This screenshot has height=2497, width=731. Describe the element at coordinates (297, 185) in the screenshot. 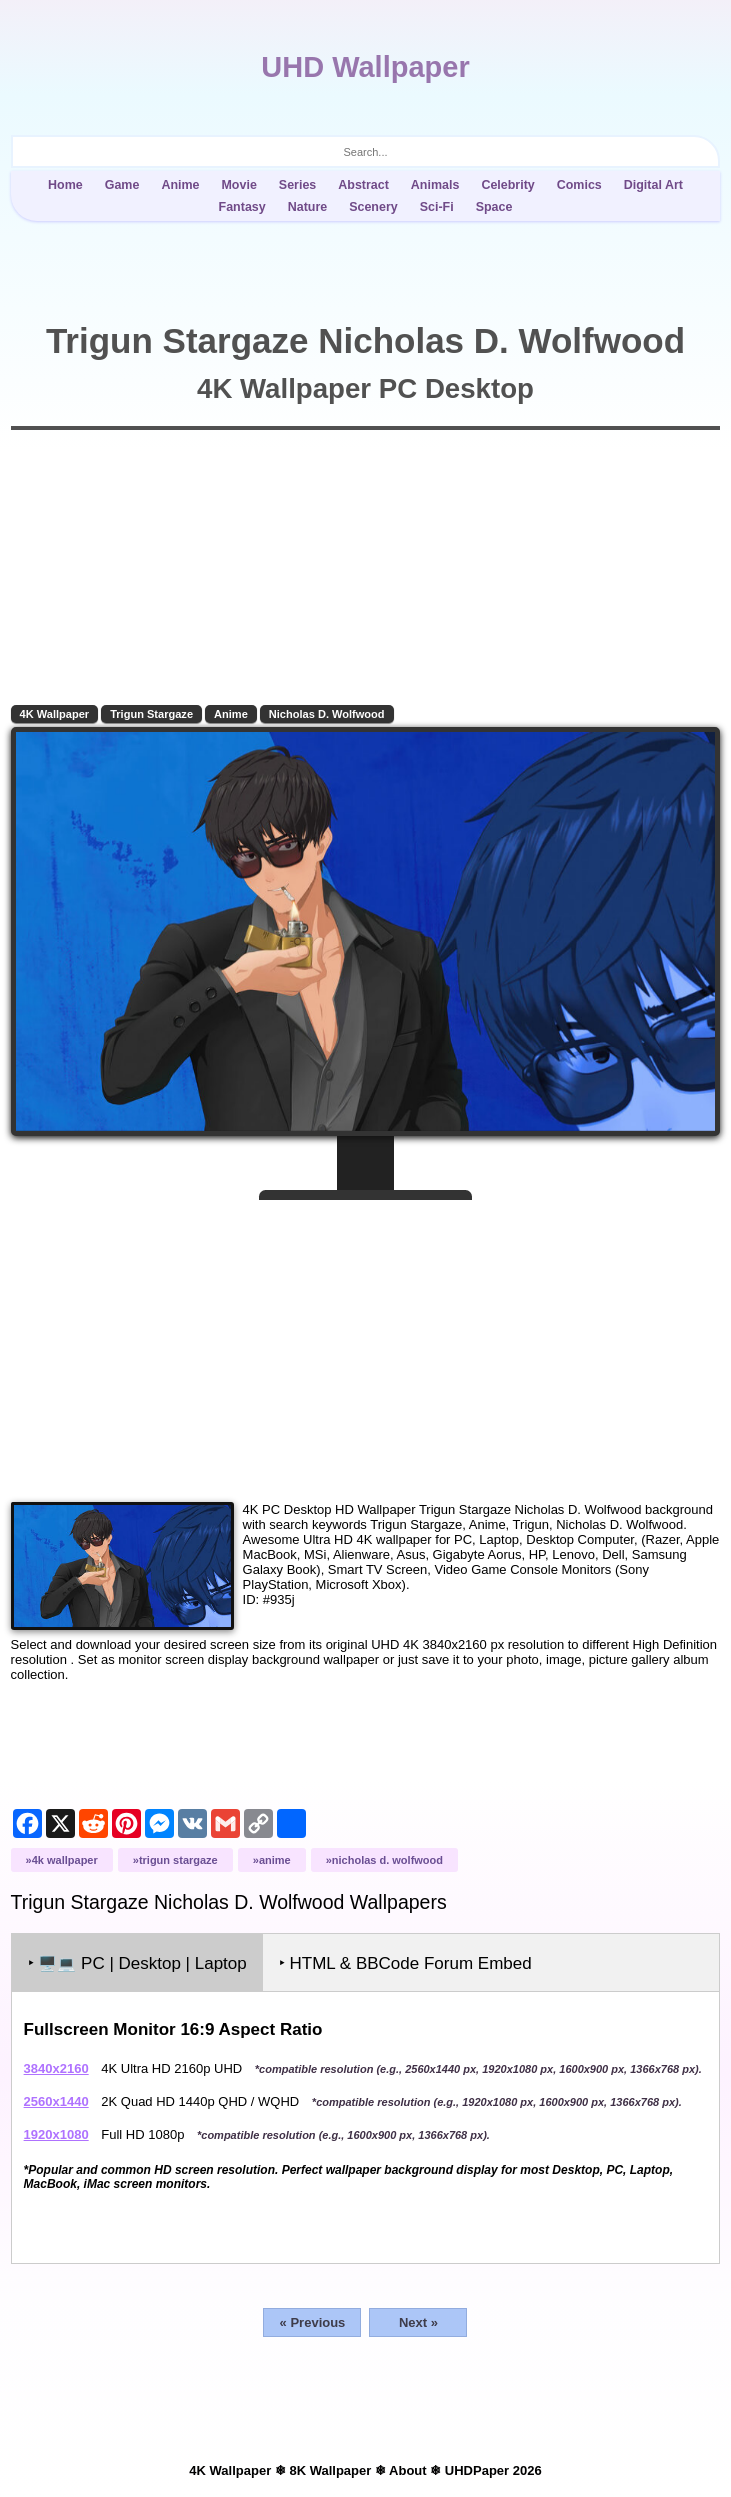

I see `Series` at that location.